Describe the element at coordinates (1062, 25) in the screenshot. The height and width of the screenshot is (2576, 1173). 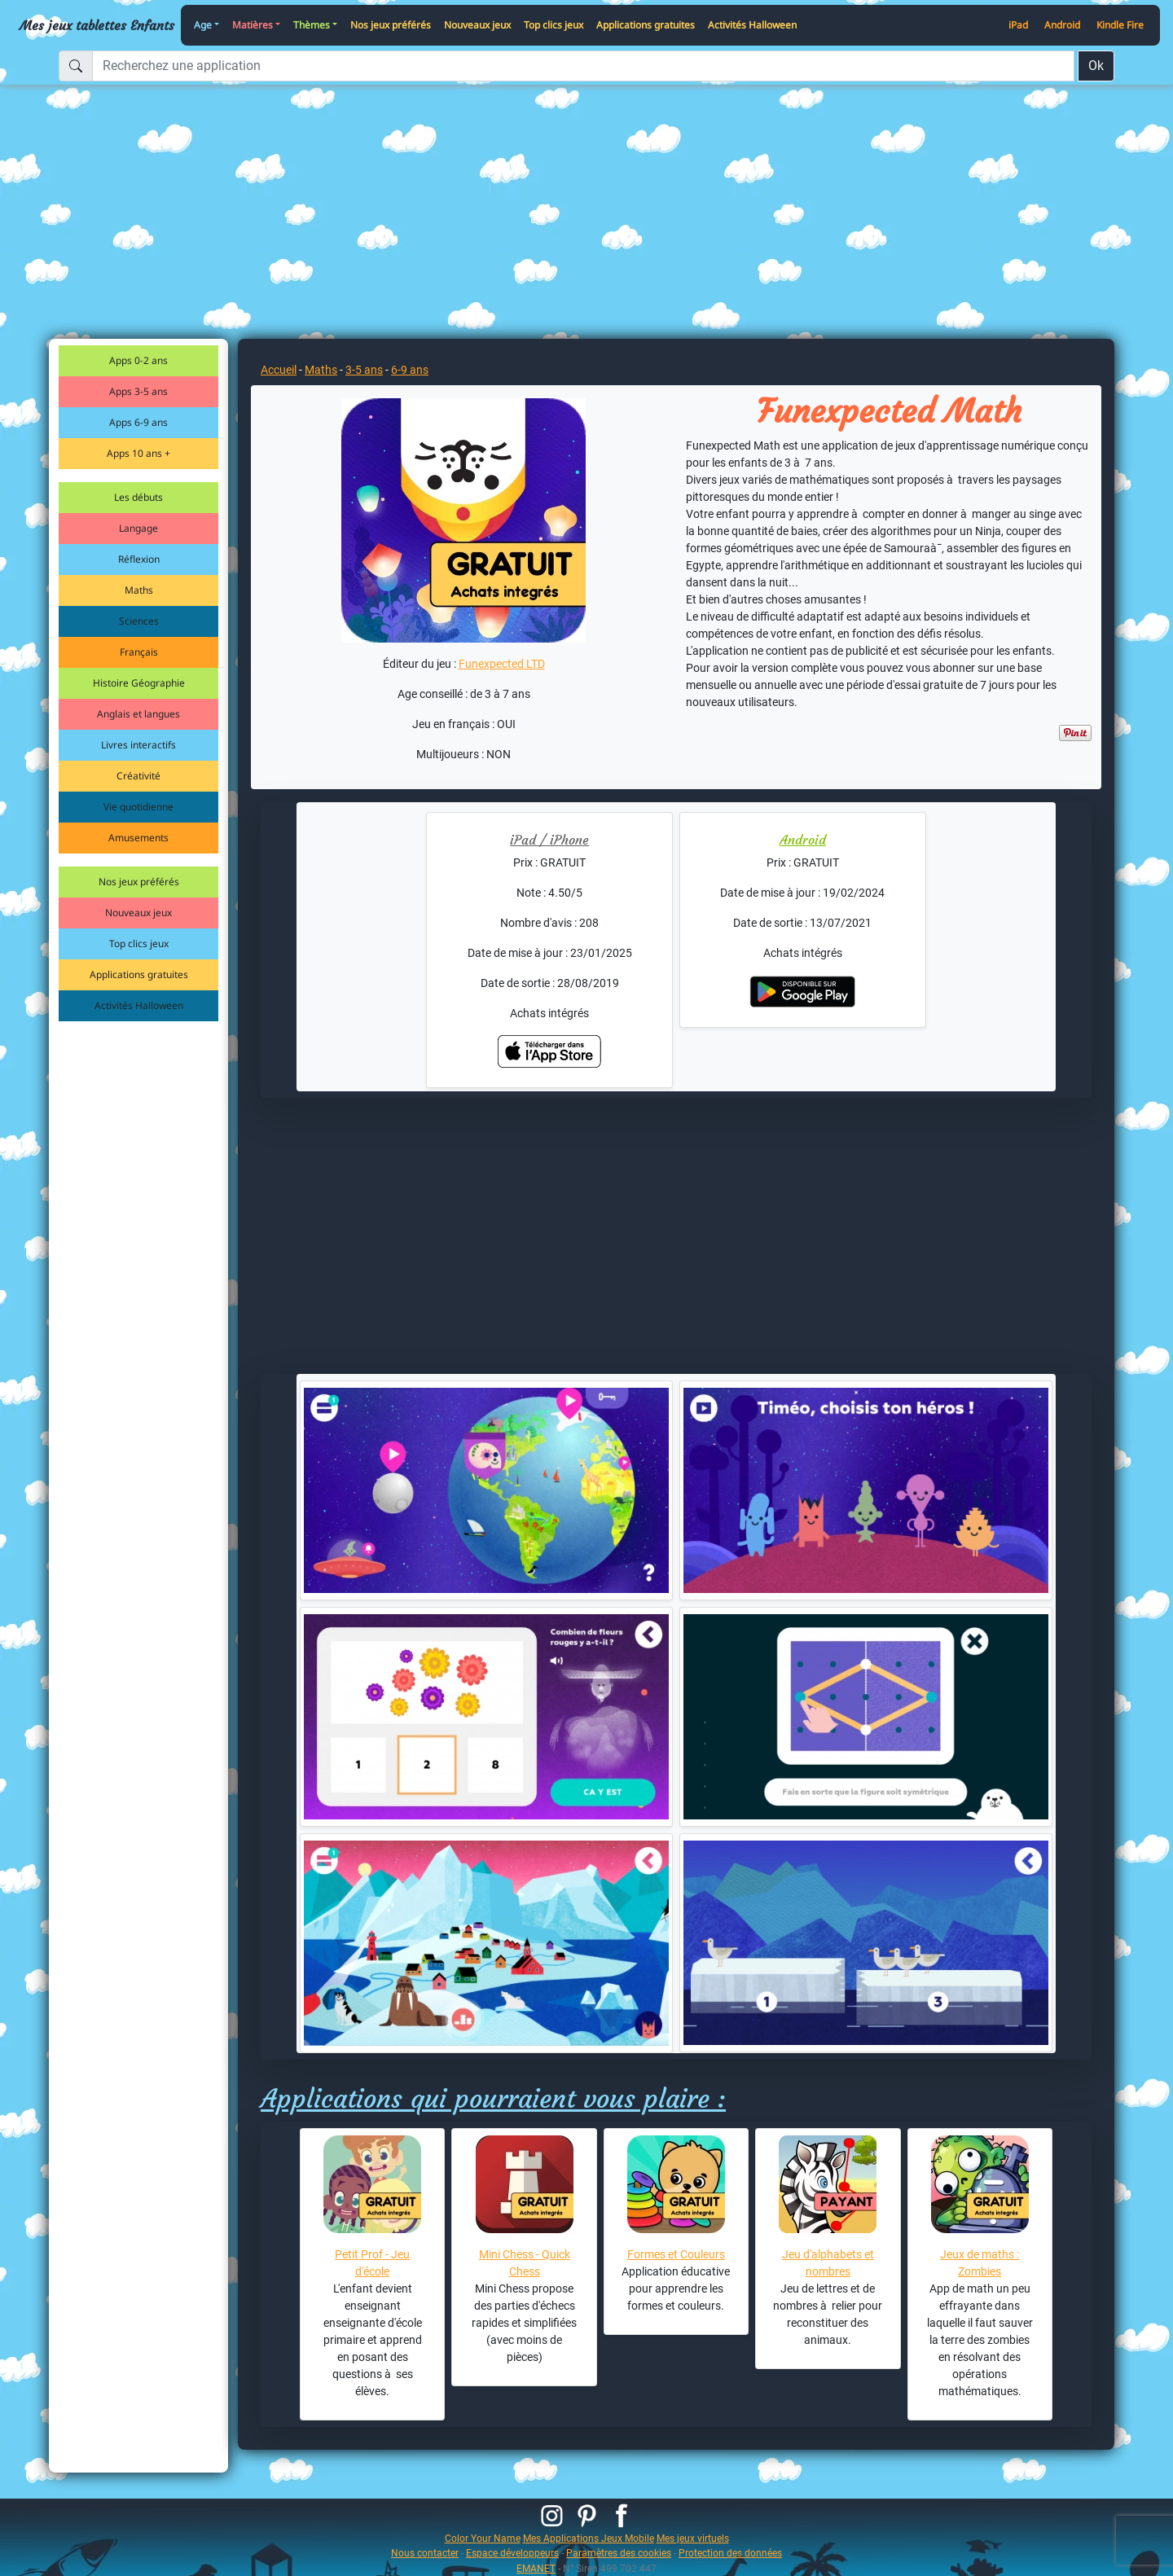
I see `Android` at that location.